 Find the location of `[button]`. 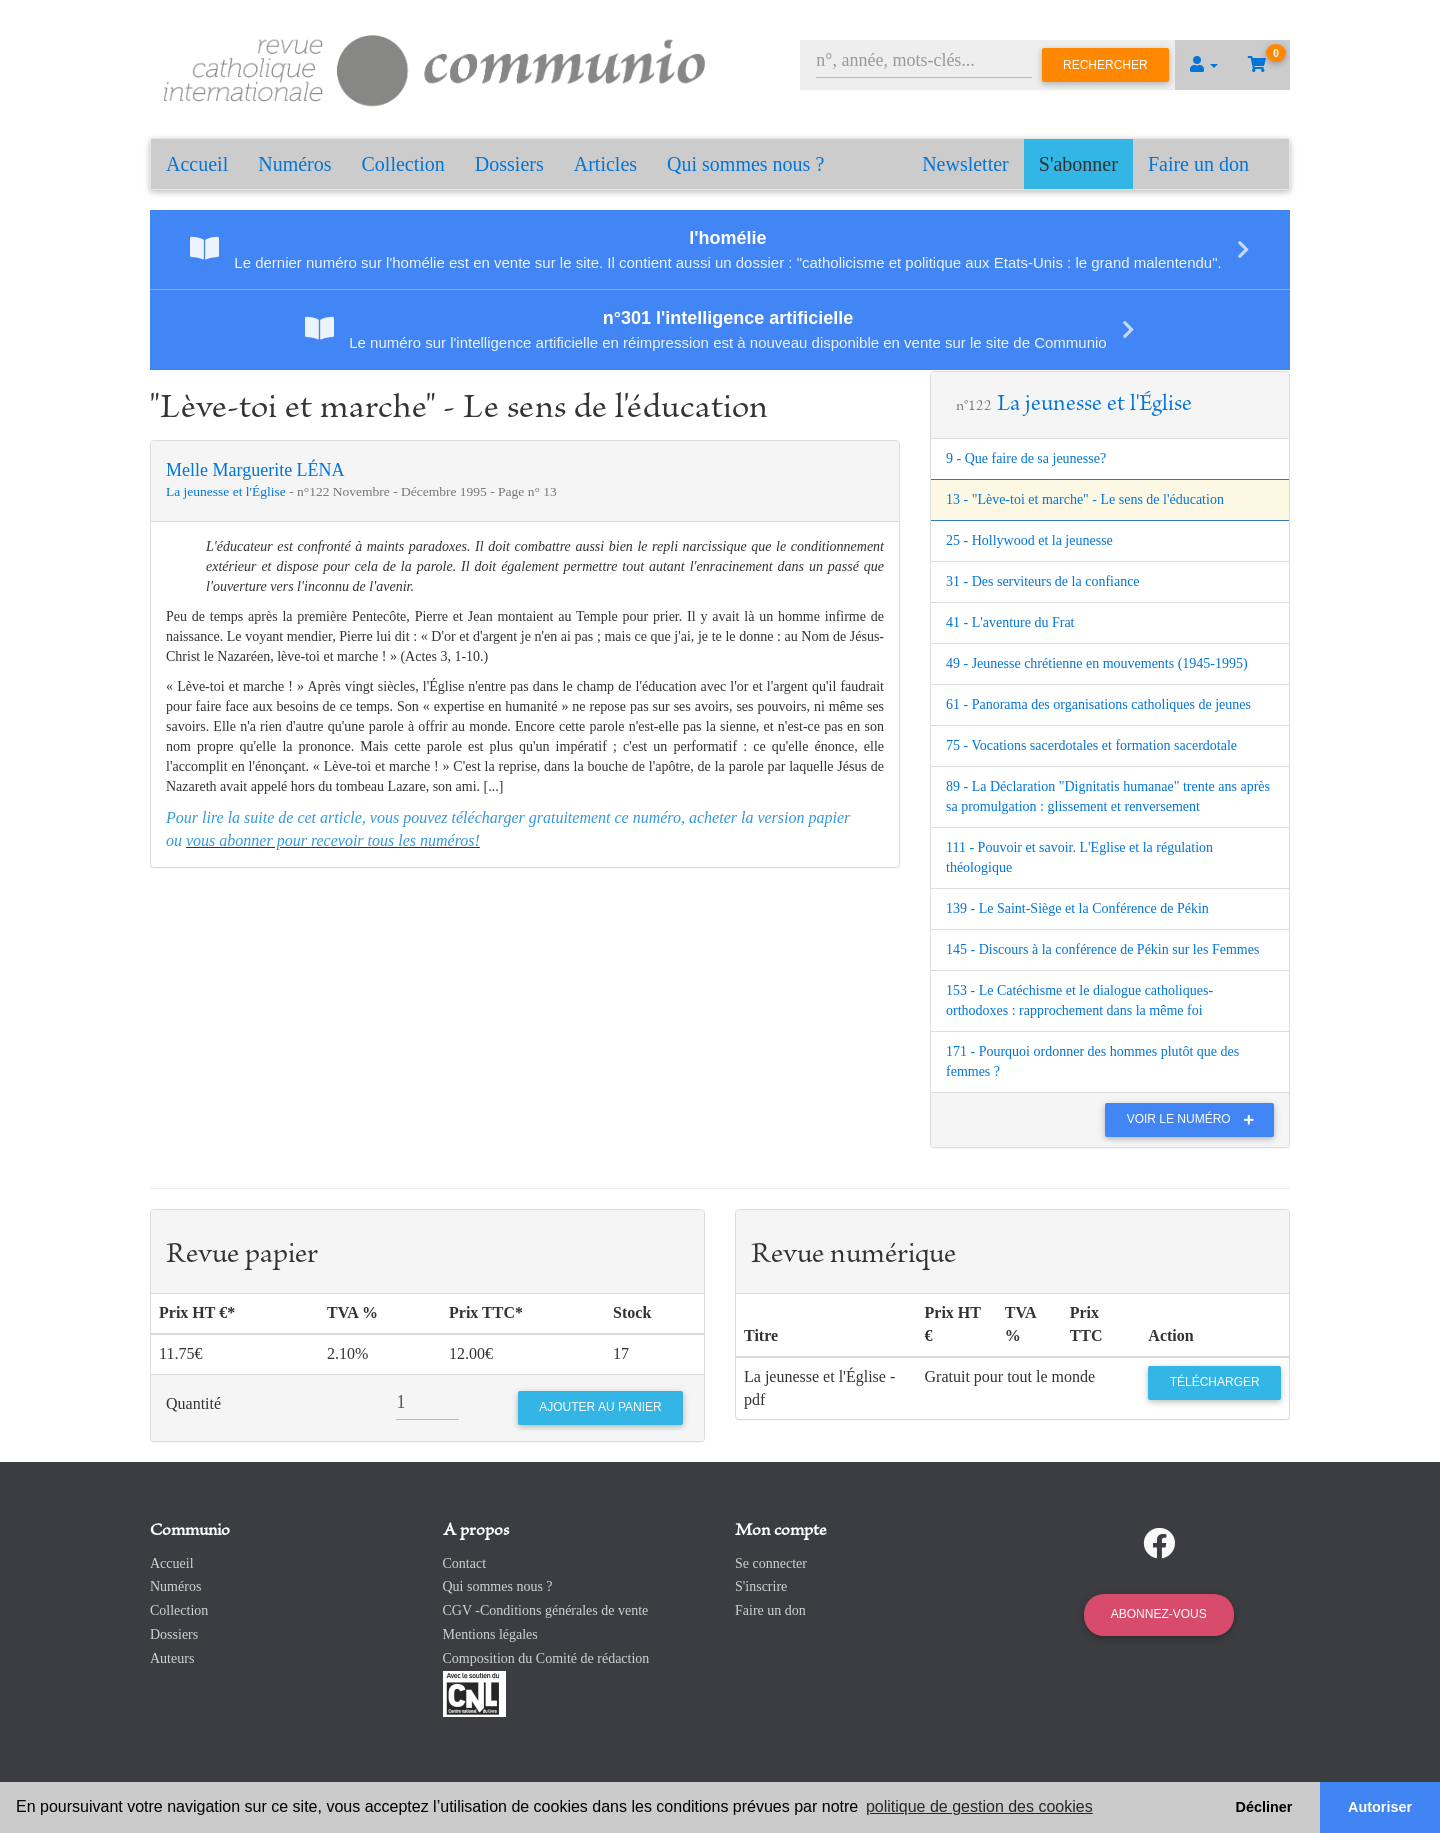

[button] is located at coordinates (1204, 65).